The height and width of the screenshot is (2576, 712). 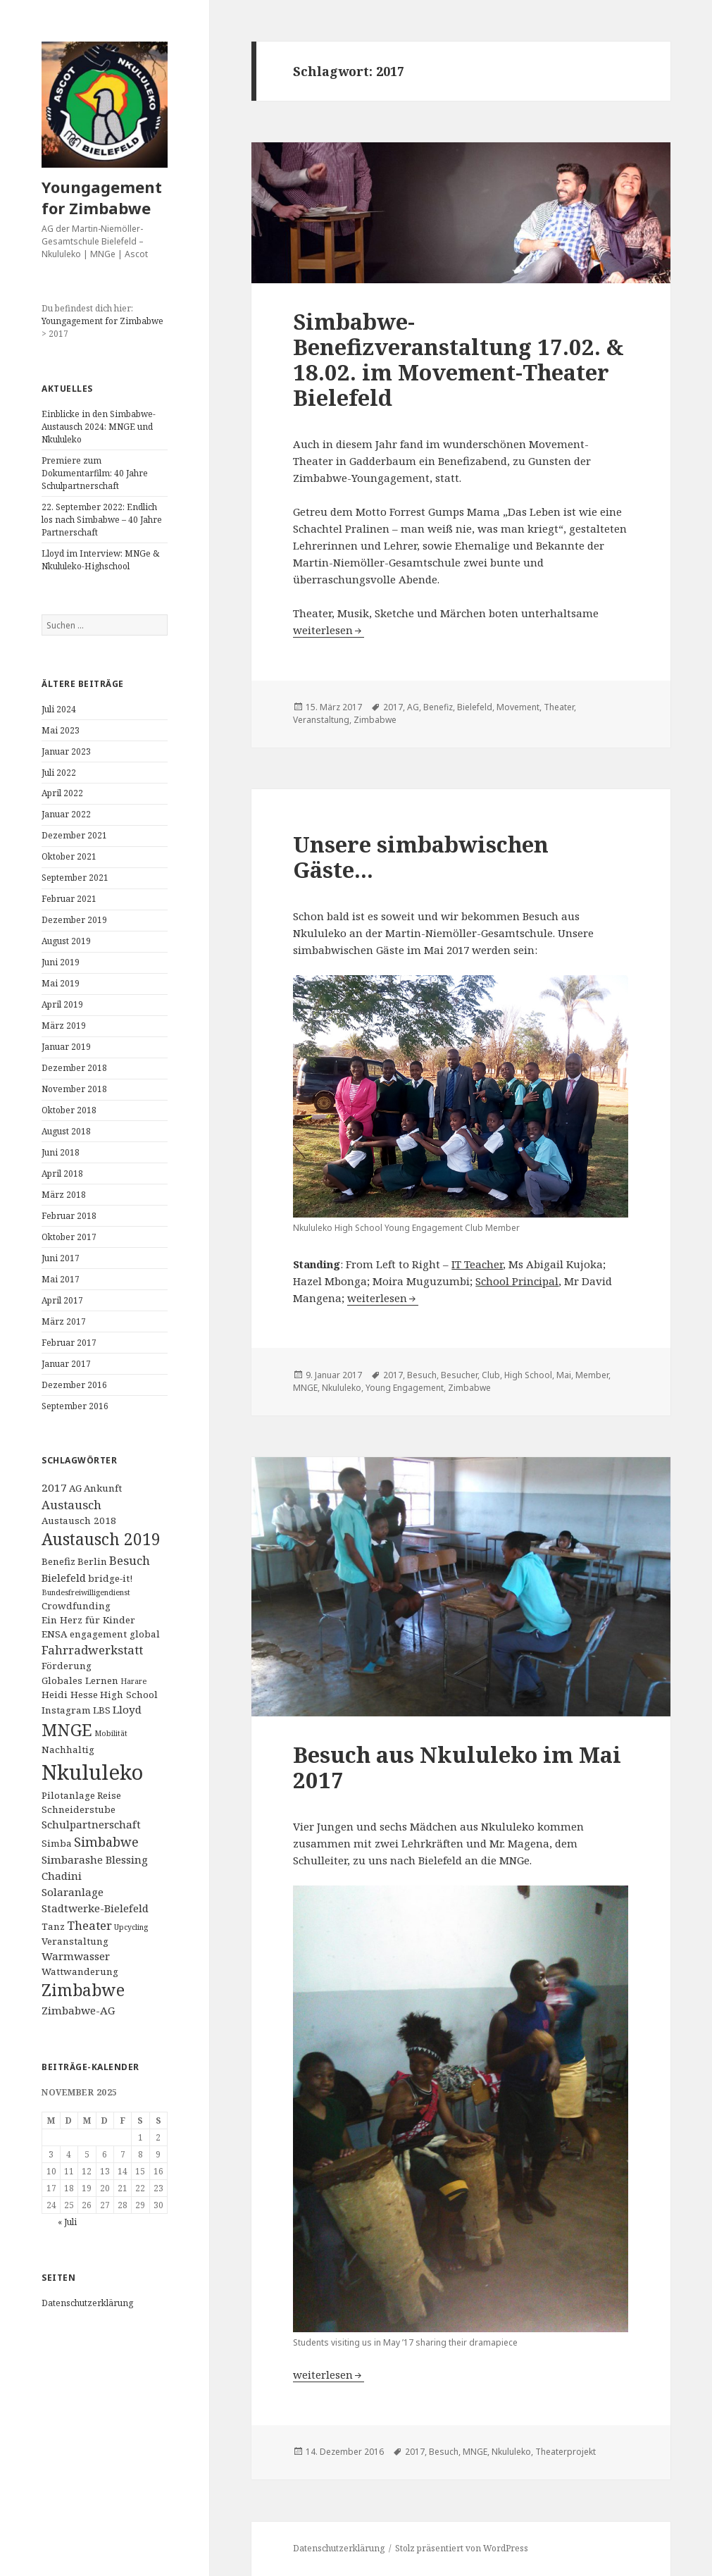 I want to click on Juli 2024, so click(x=59, y=709).